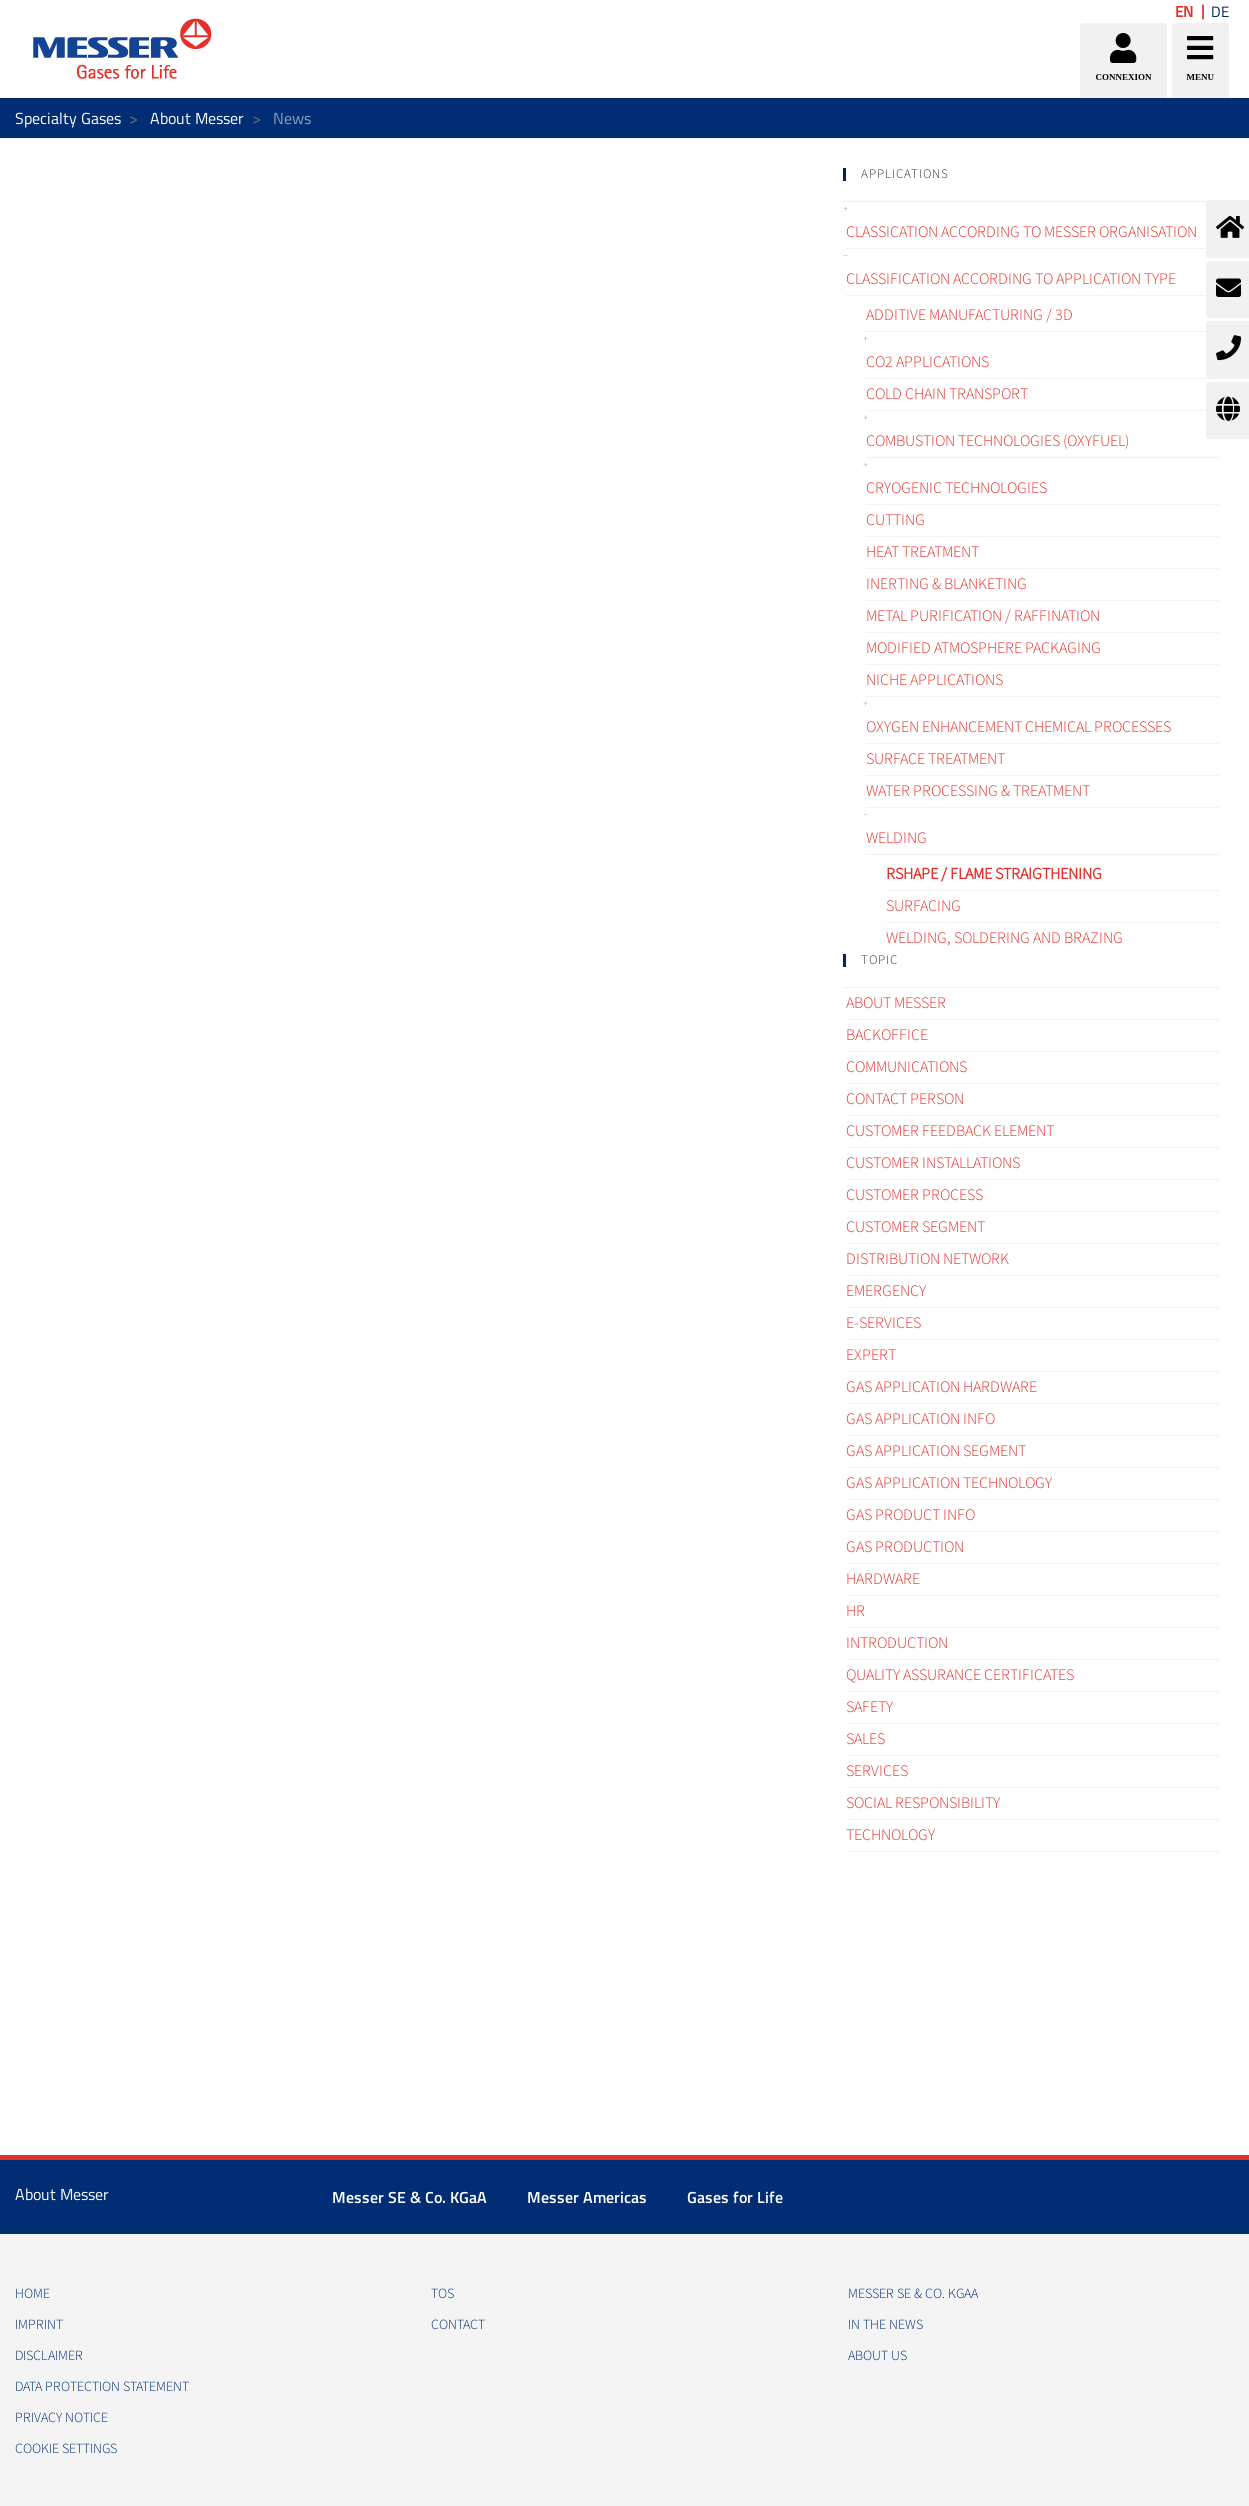 The width and height of the screenshot is (1249, 2506). I want to click on HOME, so click(32, 2294).